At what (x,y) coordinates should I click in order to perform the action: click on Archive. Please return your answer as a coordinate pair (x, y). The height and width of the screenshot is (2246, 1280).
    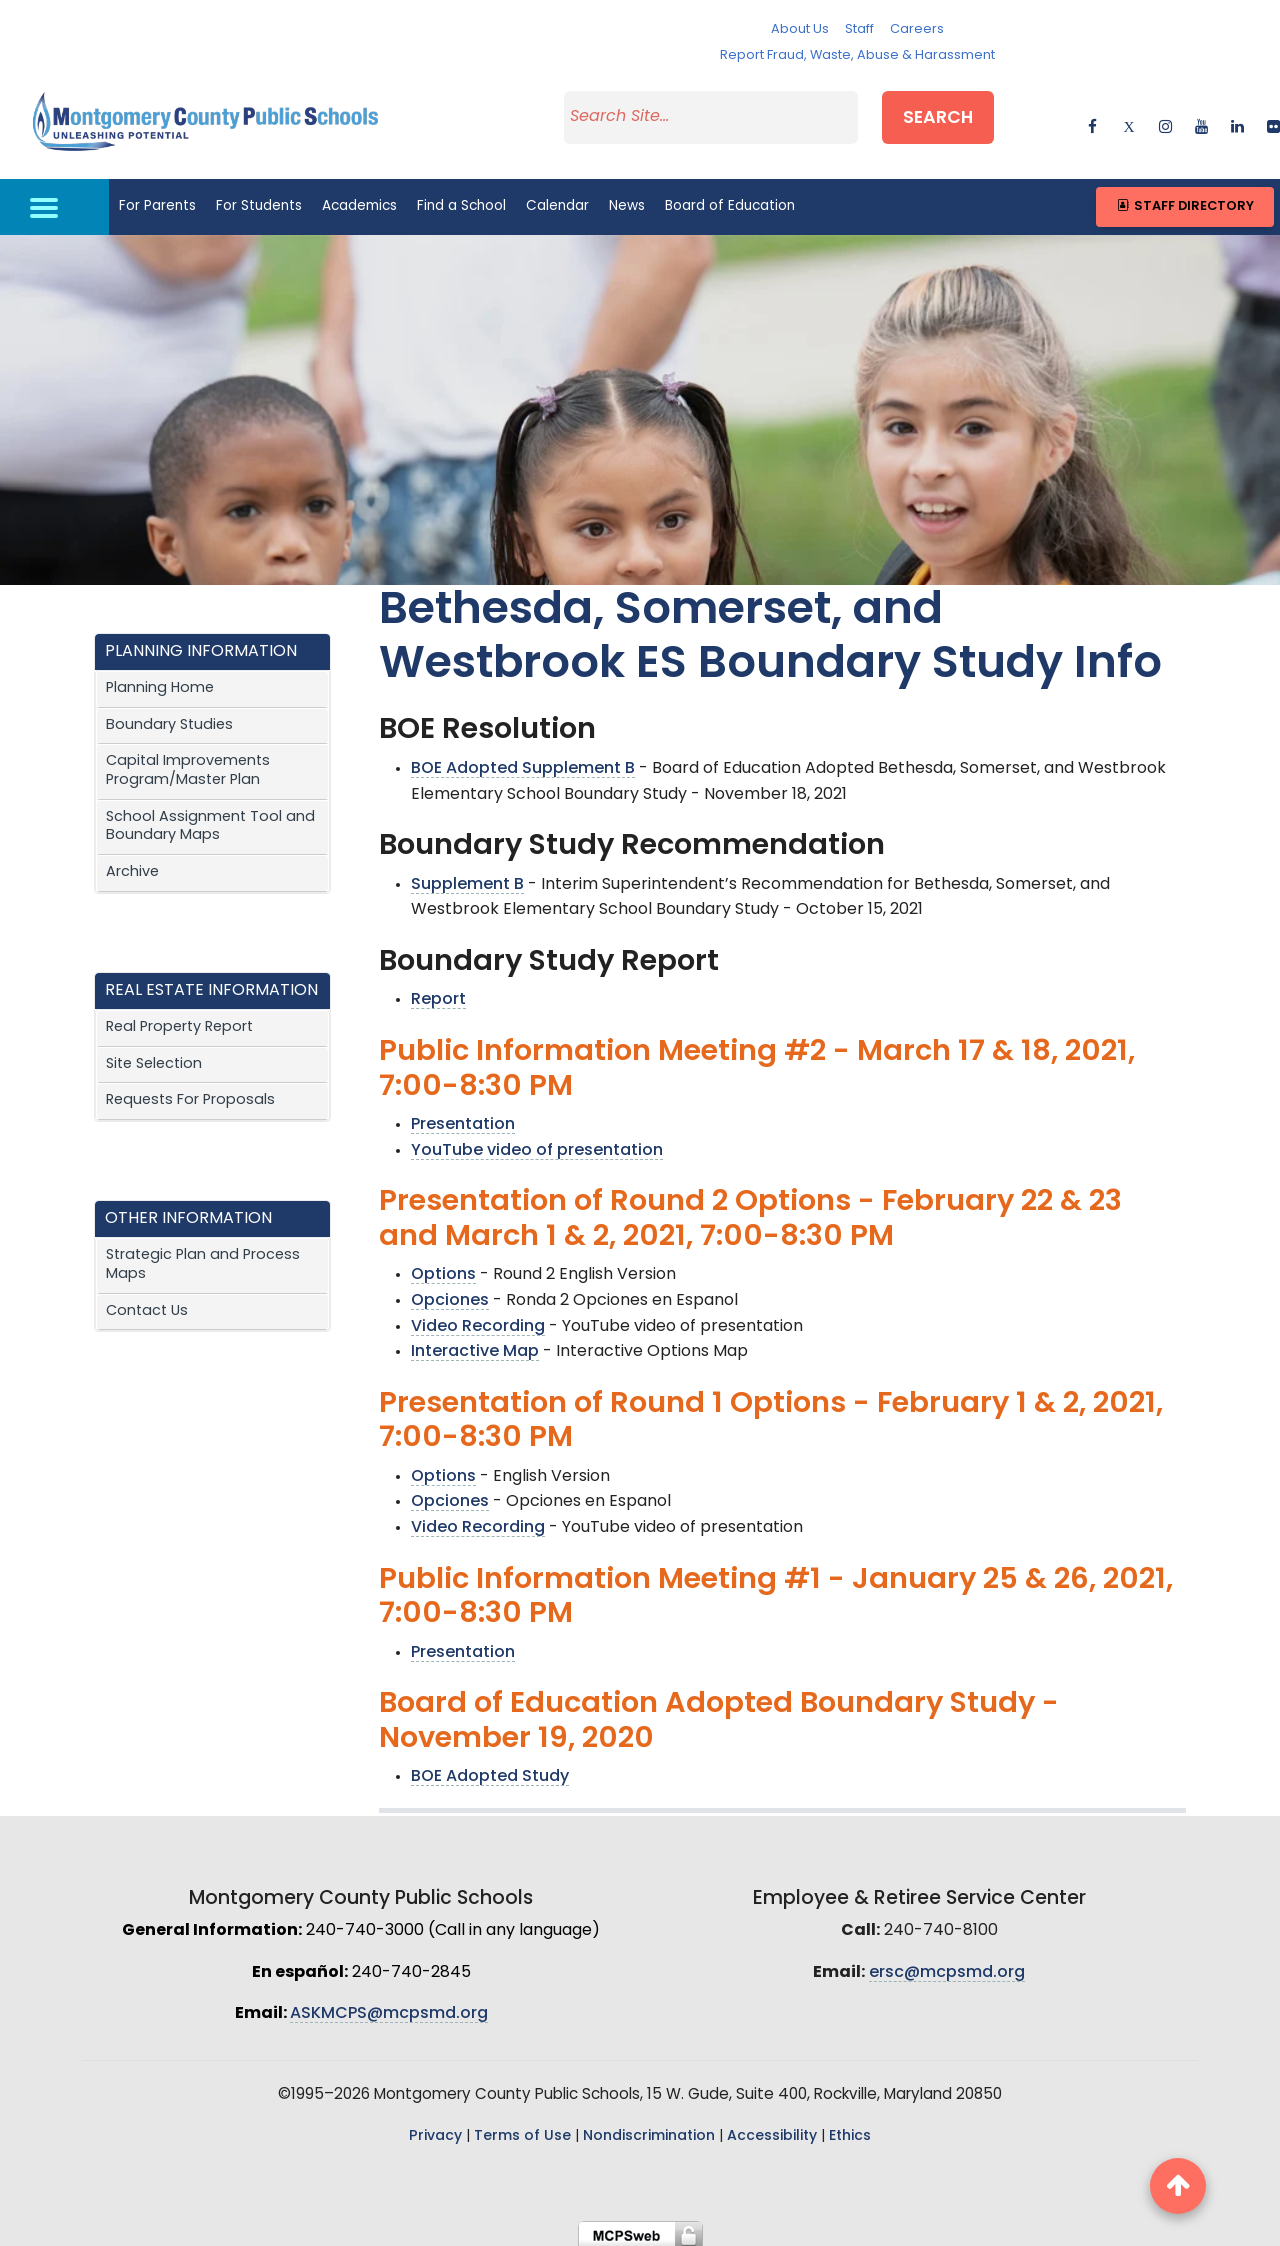
    Looking at the image, I should click on (132, 865).